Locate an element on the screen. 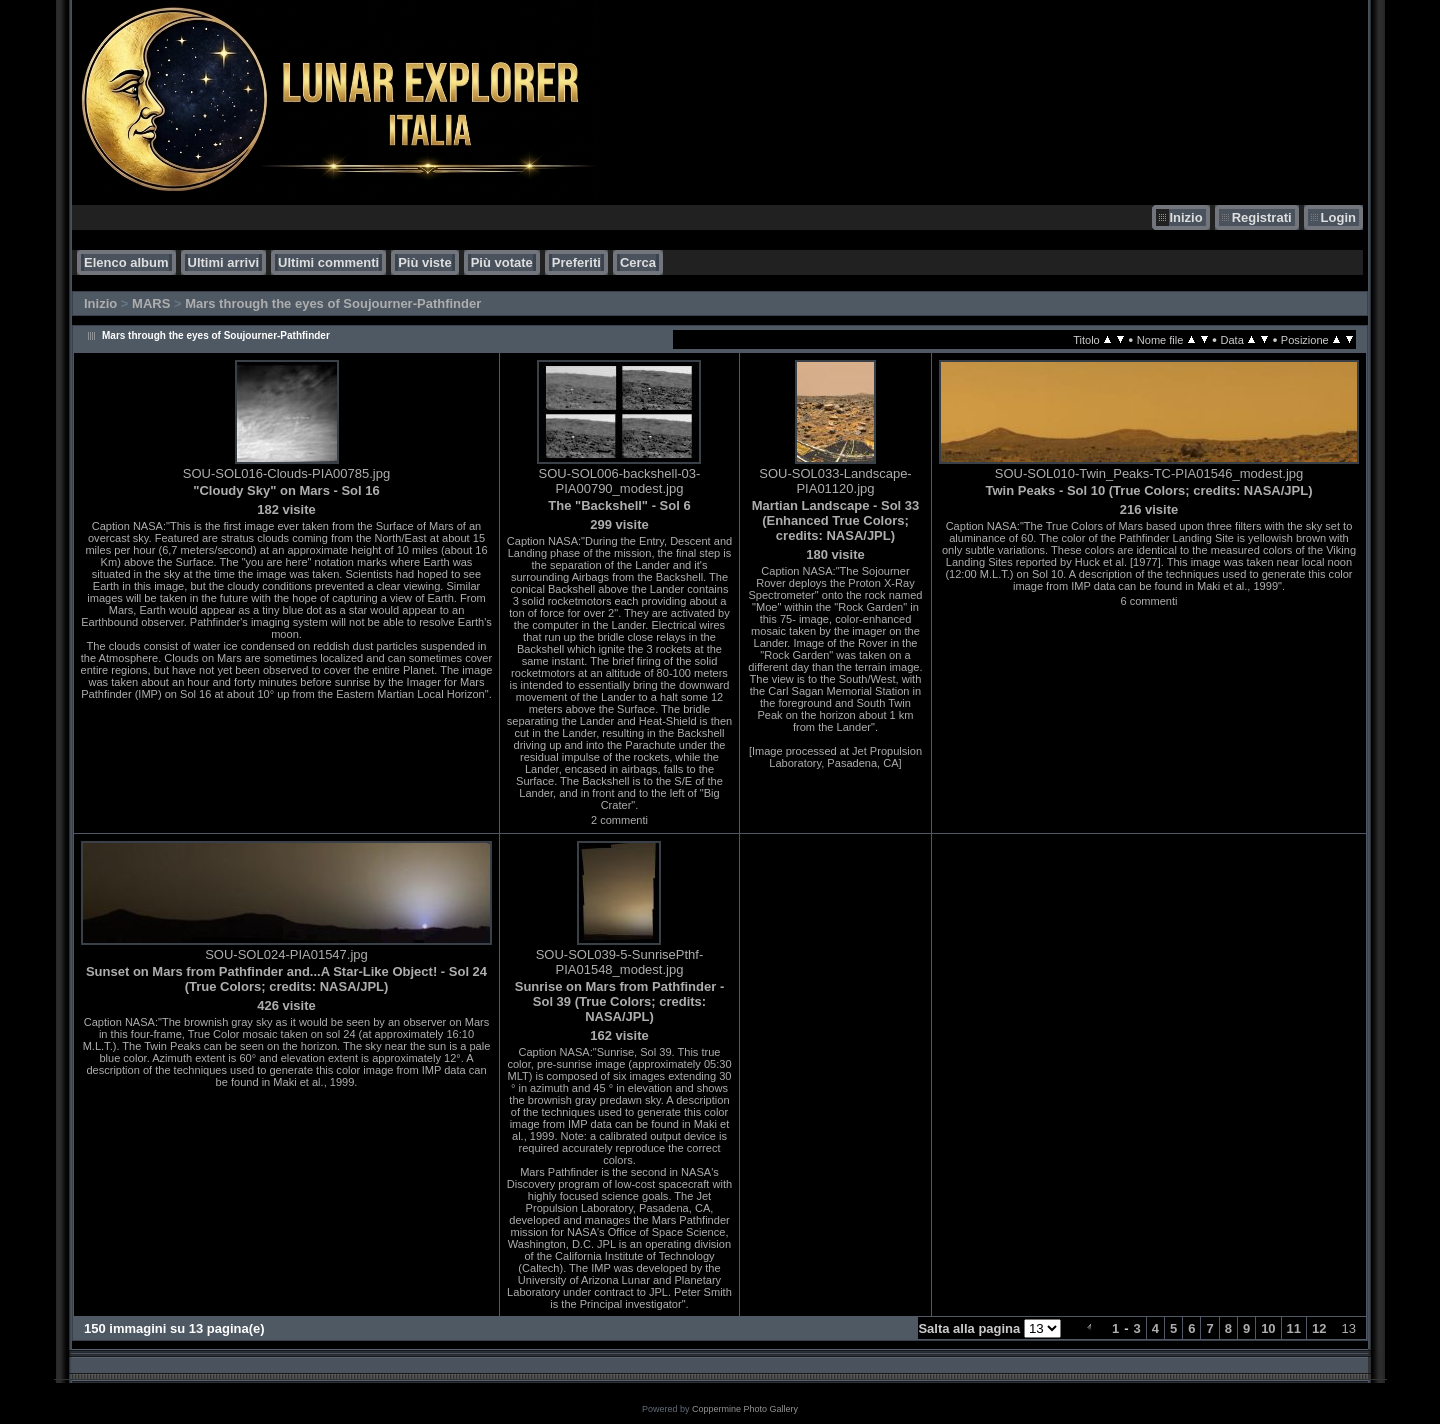  Più votate is located at coordinates (502, 262).